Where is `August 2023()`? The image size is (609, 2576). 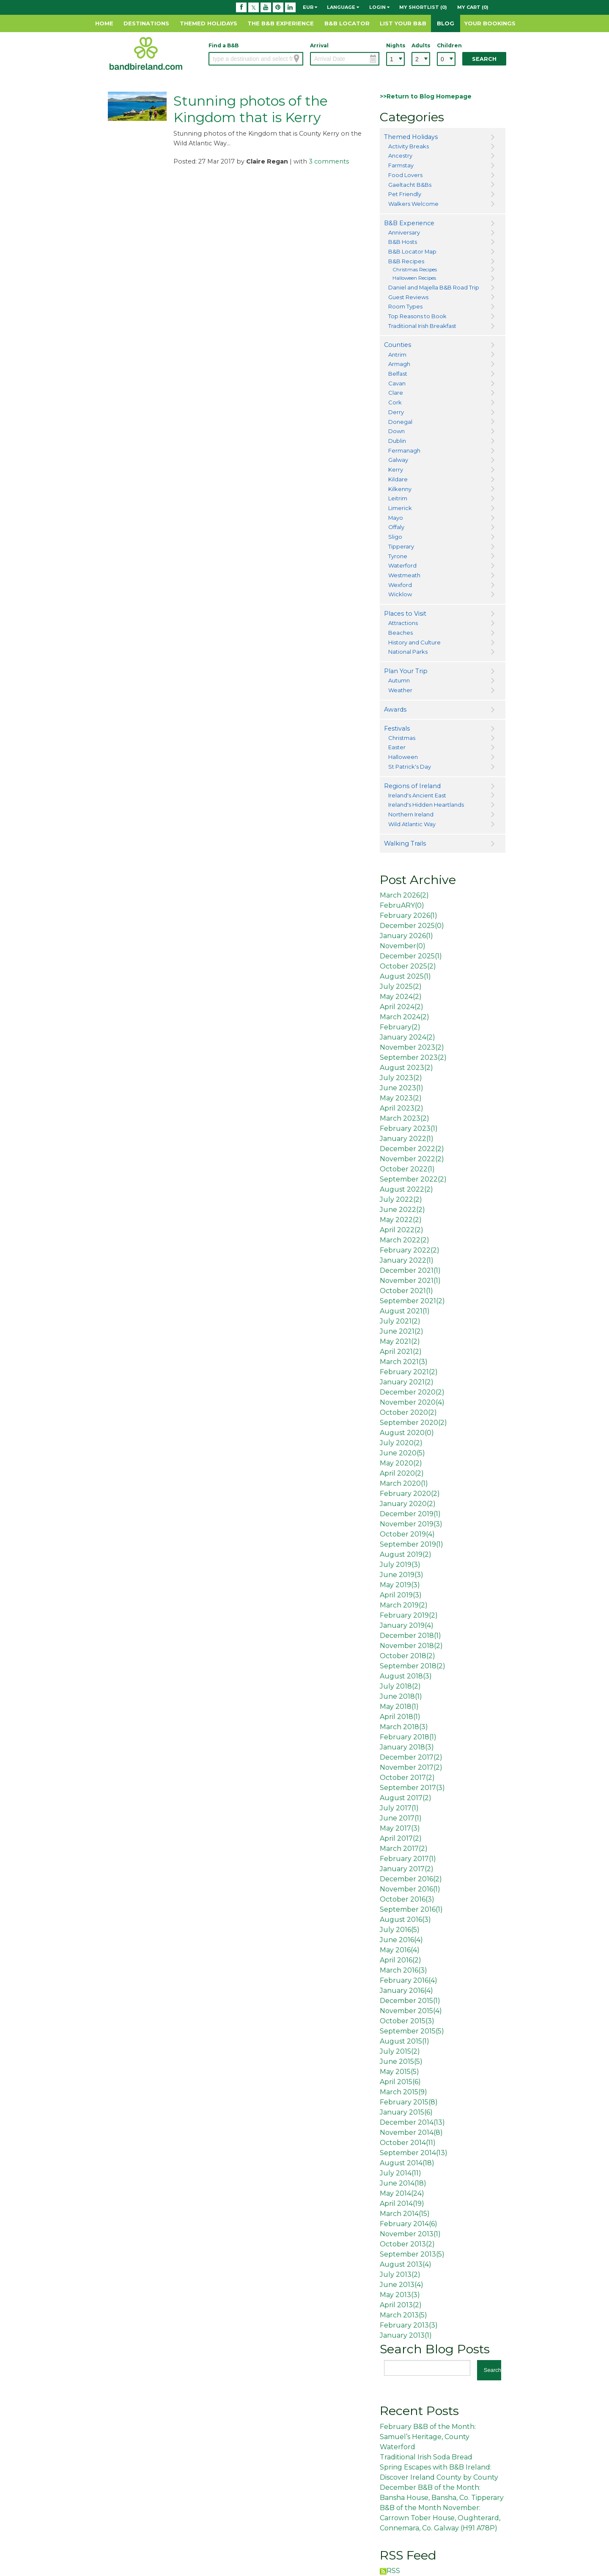 August 2023() is located at coordinates (406, 1068).